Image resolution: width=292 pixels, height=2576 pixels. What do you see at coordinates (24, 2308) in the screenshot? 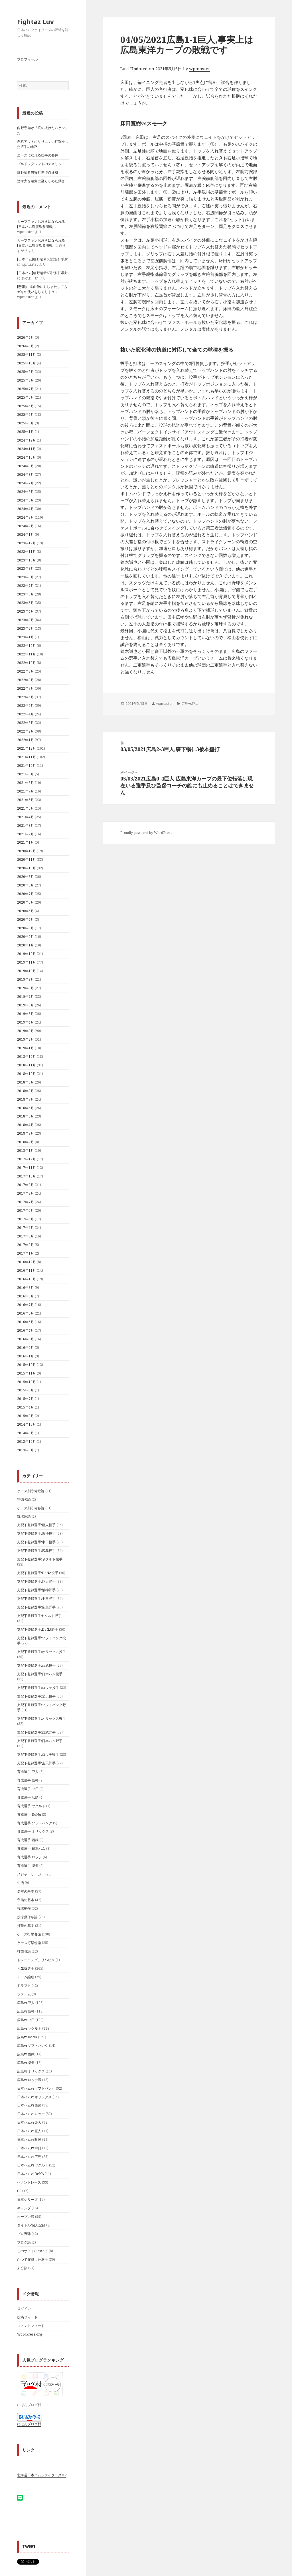
I see `ログイン` at bounding box center [24, 2308].